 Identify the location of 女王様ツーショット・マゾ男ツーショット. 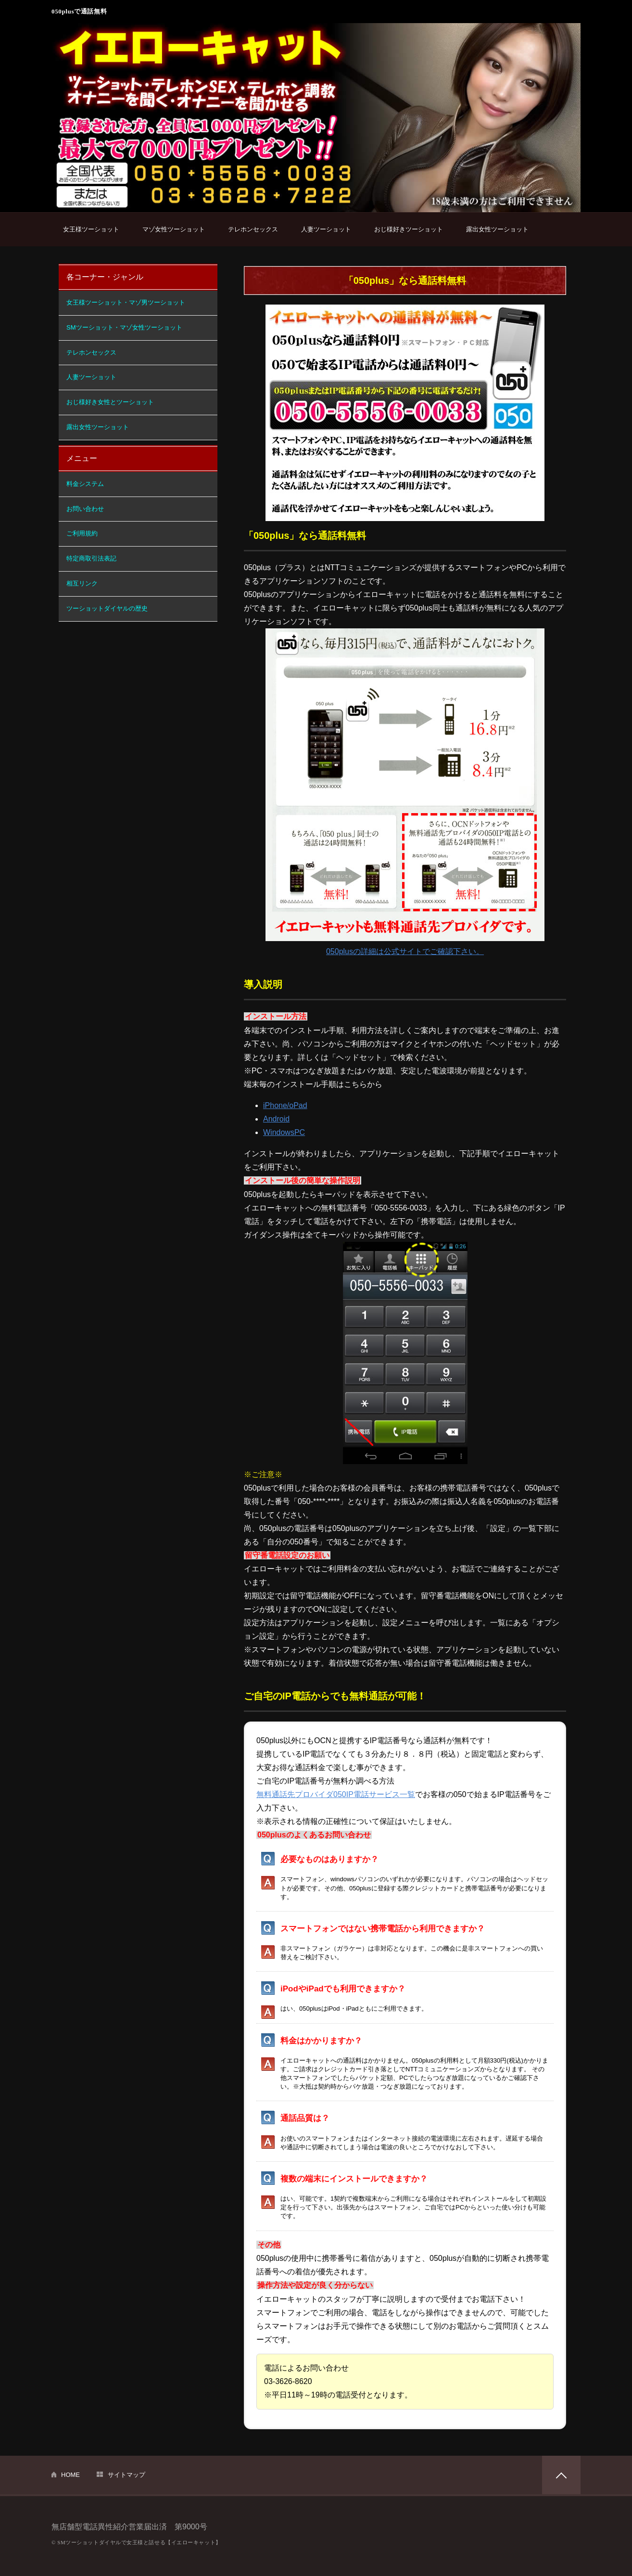
(125, 302).